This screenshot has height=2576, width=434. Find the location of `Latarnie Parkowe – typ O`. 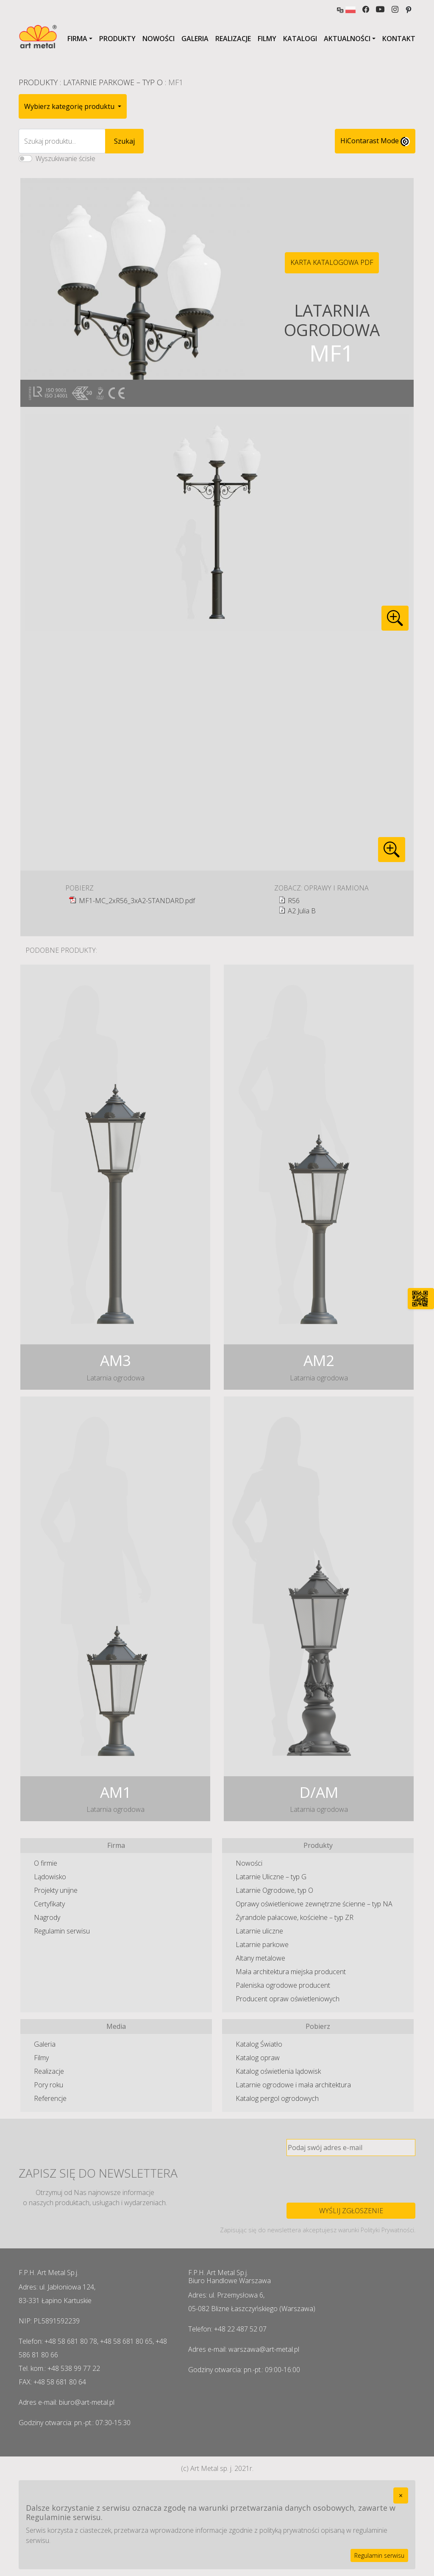

Latarnie Parkowe – typ O is located at coordinates (113, 82).